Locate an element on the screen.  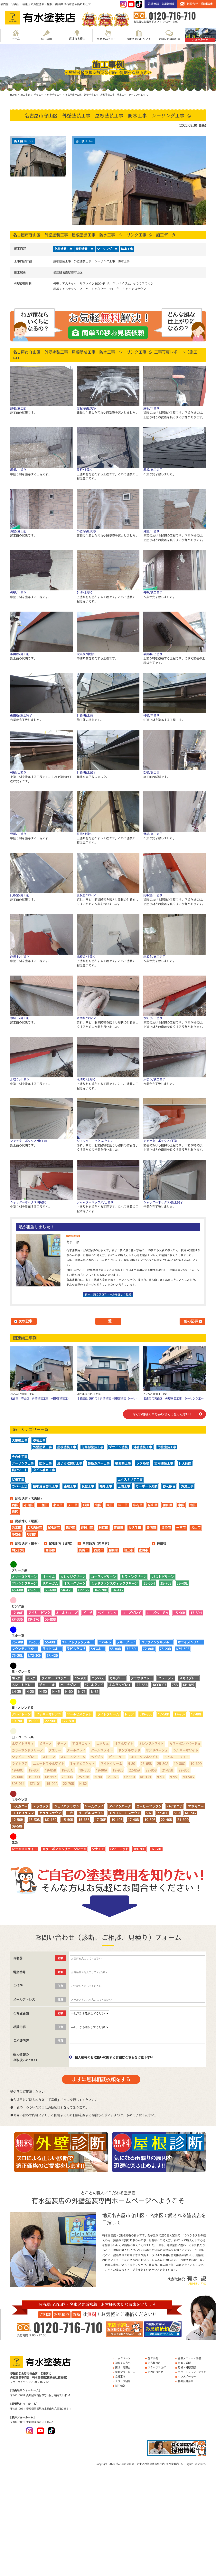
外溝工事 is located at coordinates (187, 1486).